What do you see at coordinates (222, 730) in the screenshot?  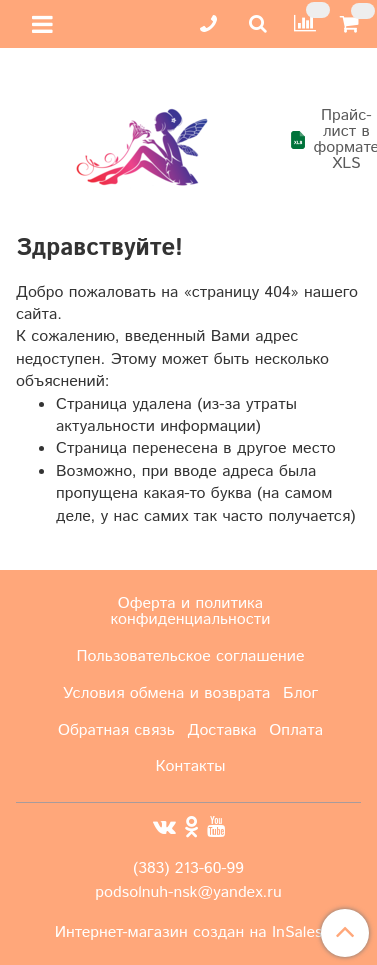 I see `Доставка` at bounding box center [222, 730].